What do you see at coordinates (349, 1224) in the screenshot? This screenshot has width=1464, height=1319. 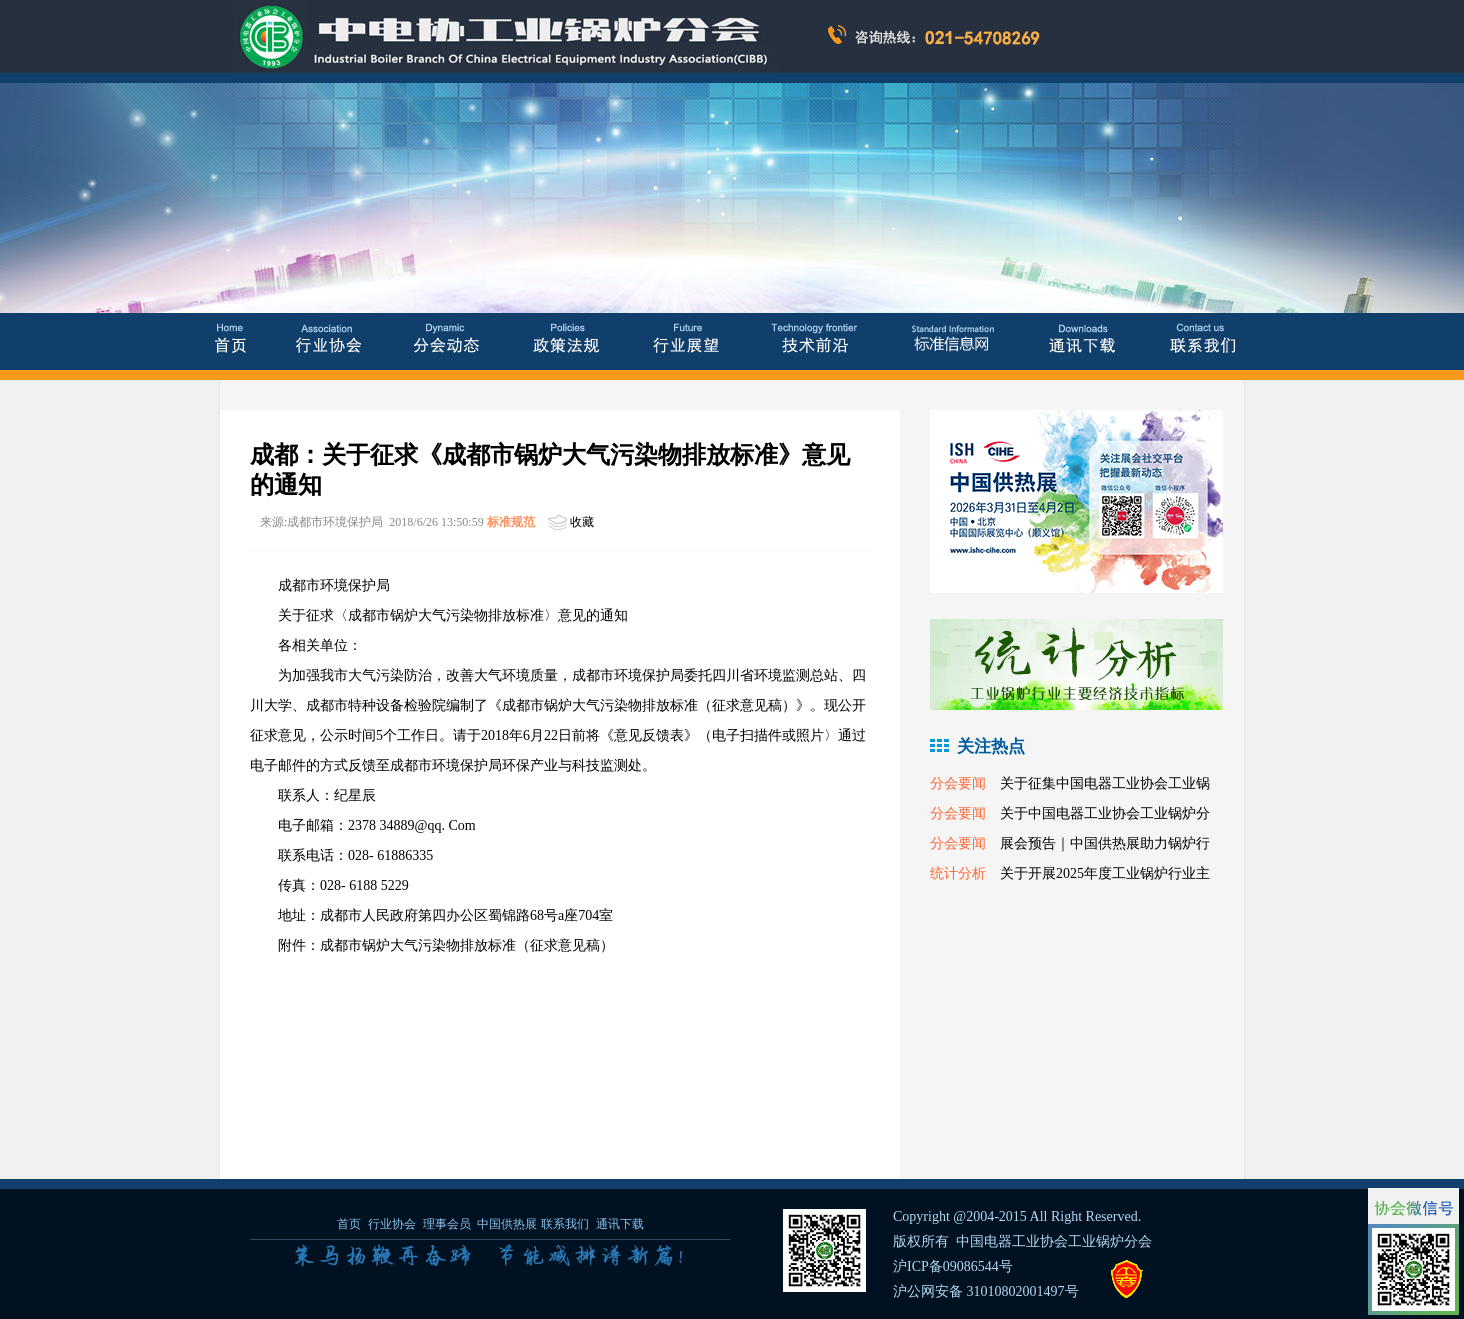 I see `首页` at bounding box center [349, 1224].